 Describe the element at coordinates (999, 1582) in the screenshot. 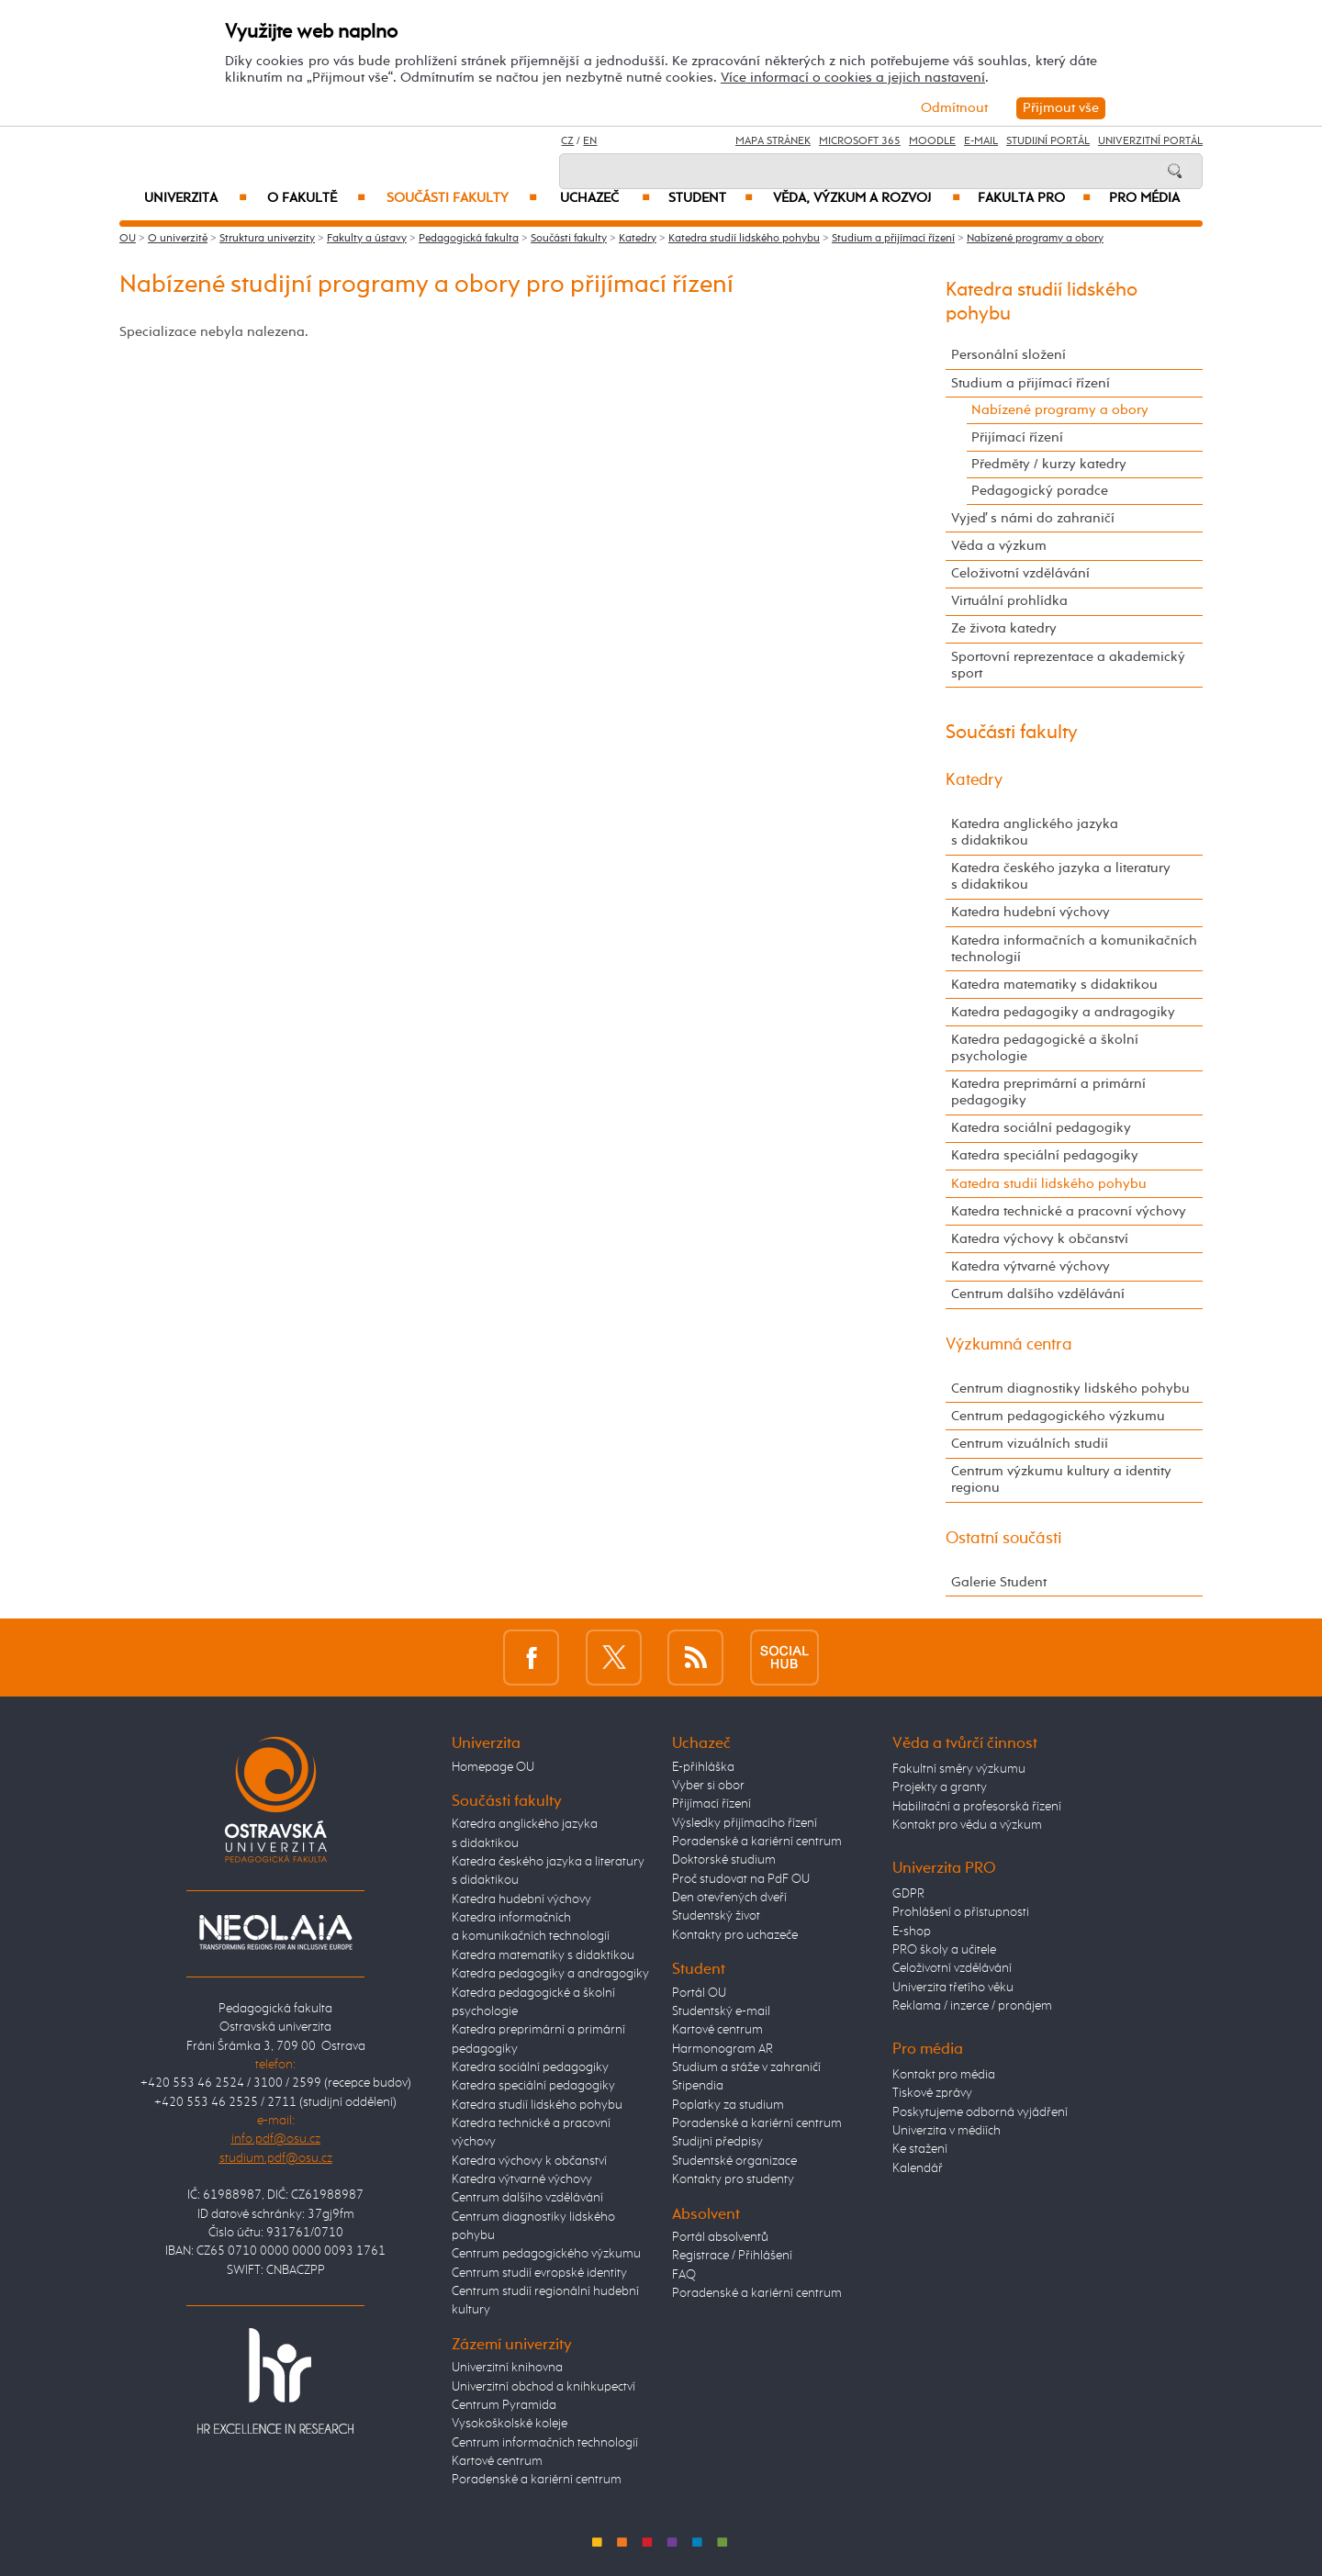

I see `Galerie Student` at that location.